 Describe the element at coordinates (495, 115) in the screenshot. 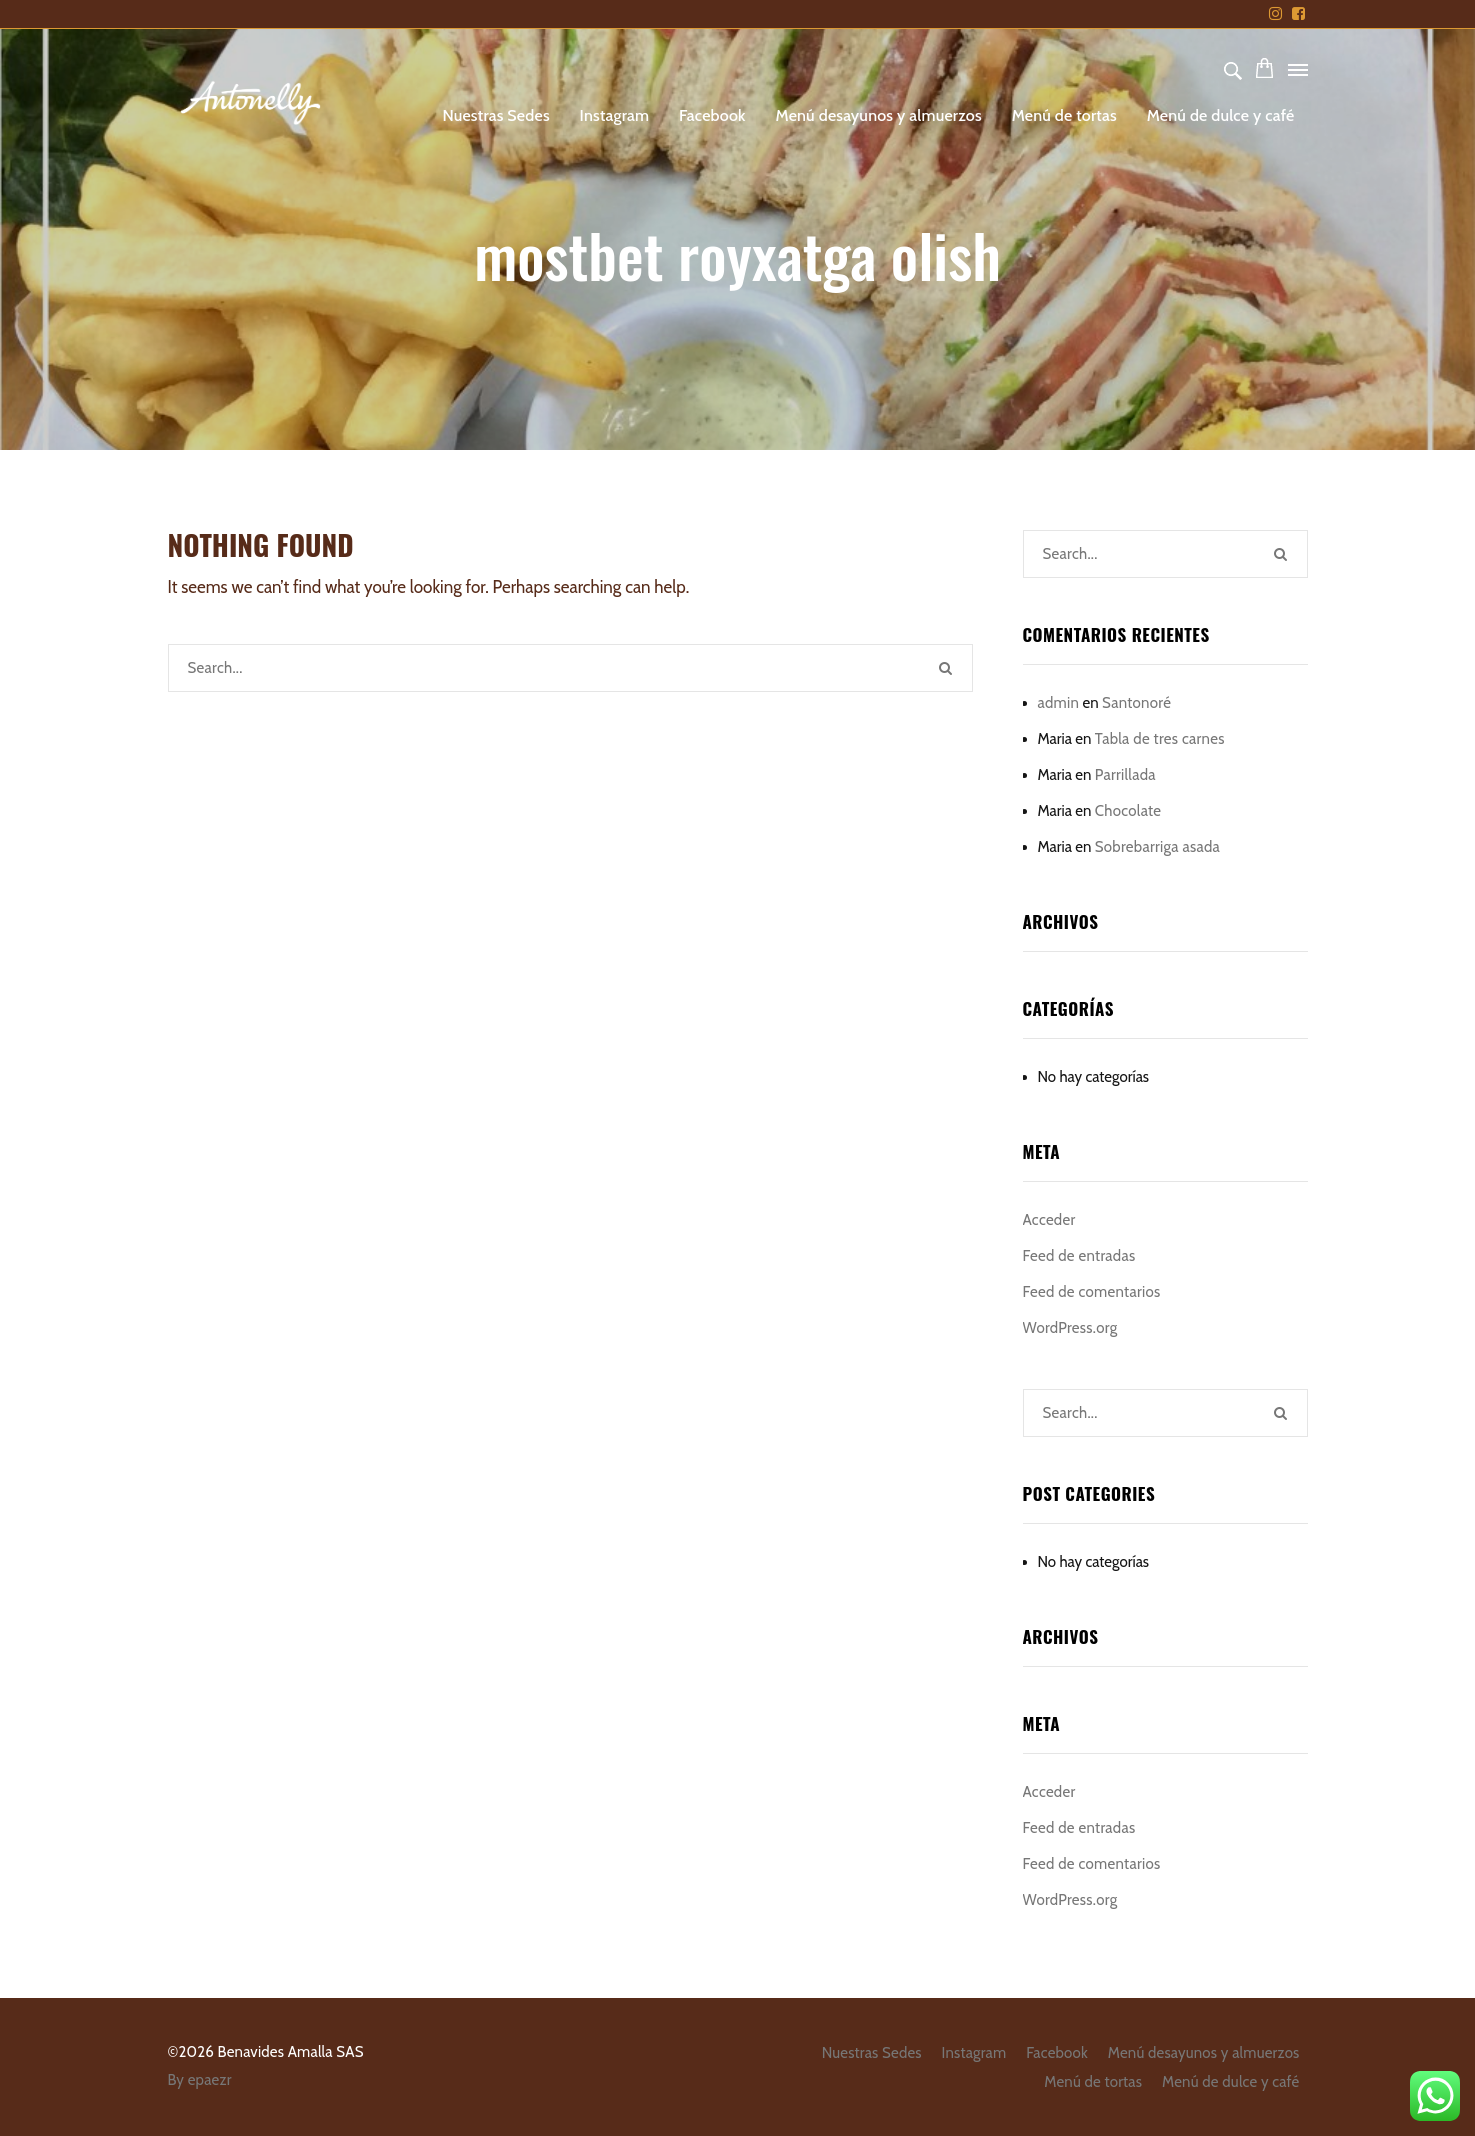

I see `Nuestras Sedes` at that location.